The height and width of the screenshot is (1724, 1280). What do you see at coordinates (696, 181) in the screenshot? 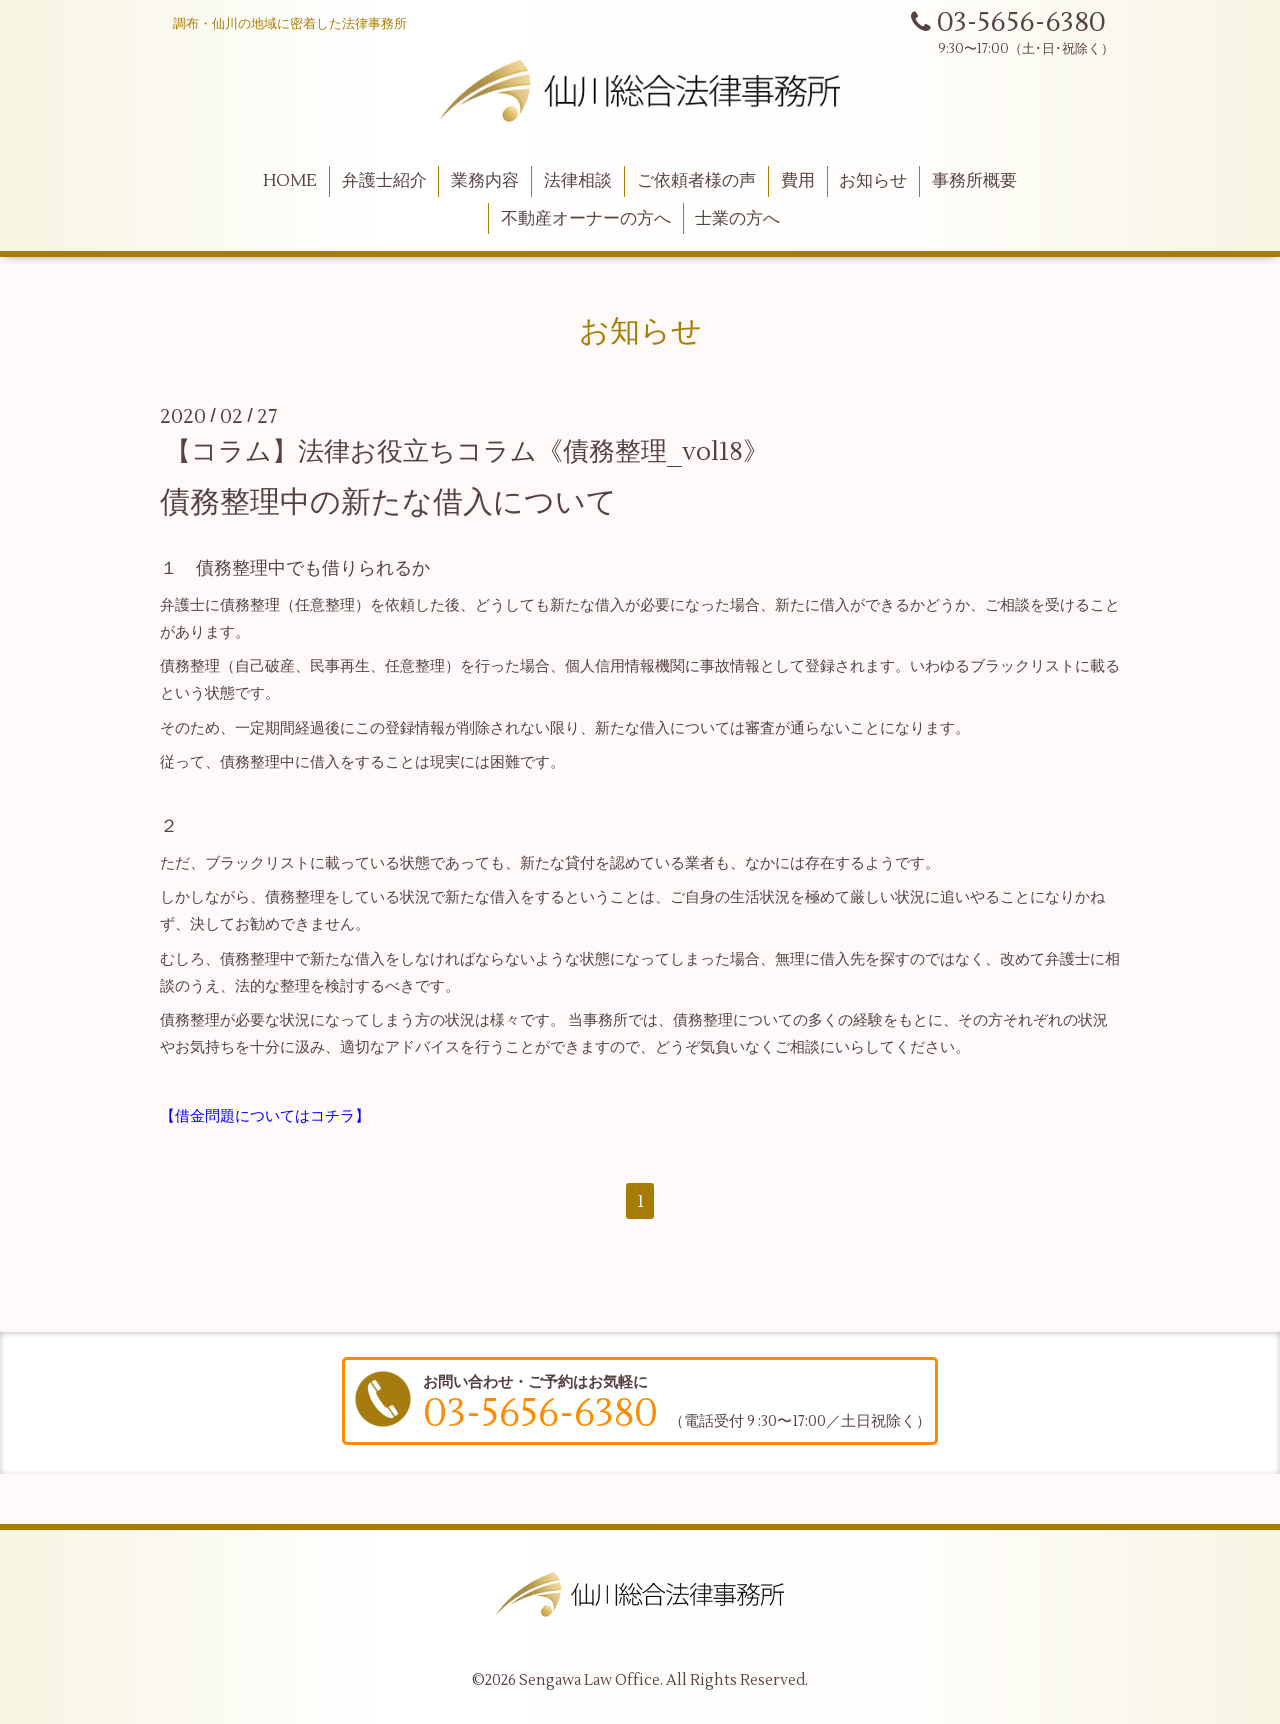
I see `ご依頼者様の声` at bounding box center [696, 181].